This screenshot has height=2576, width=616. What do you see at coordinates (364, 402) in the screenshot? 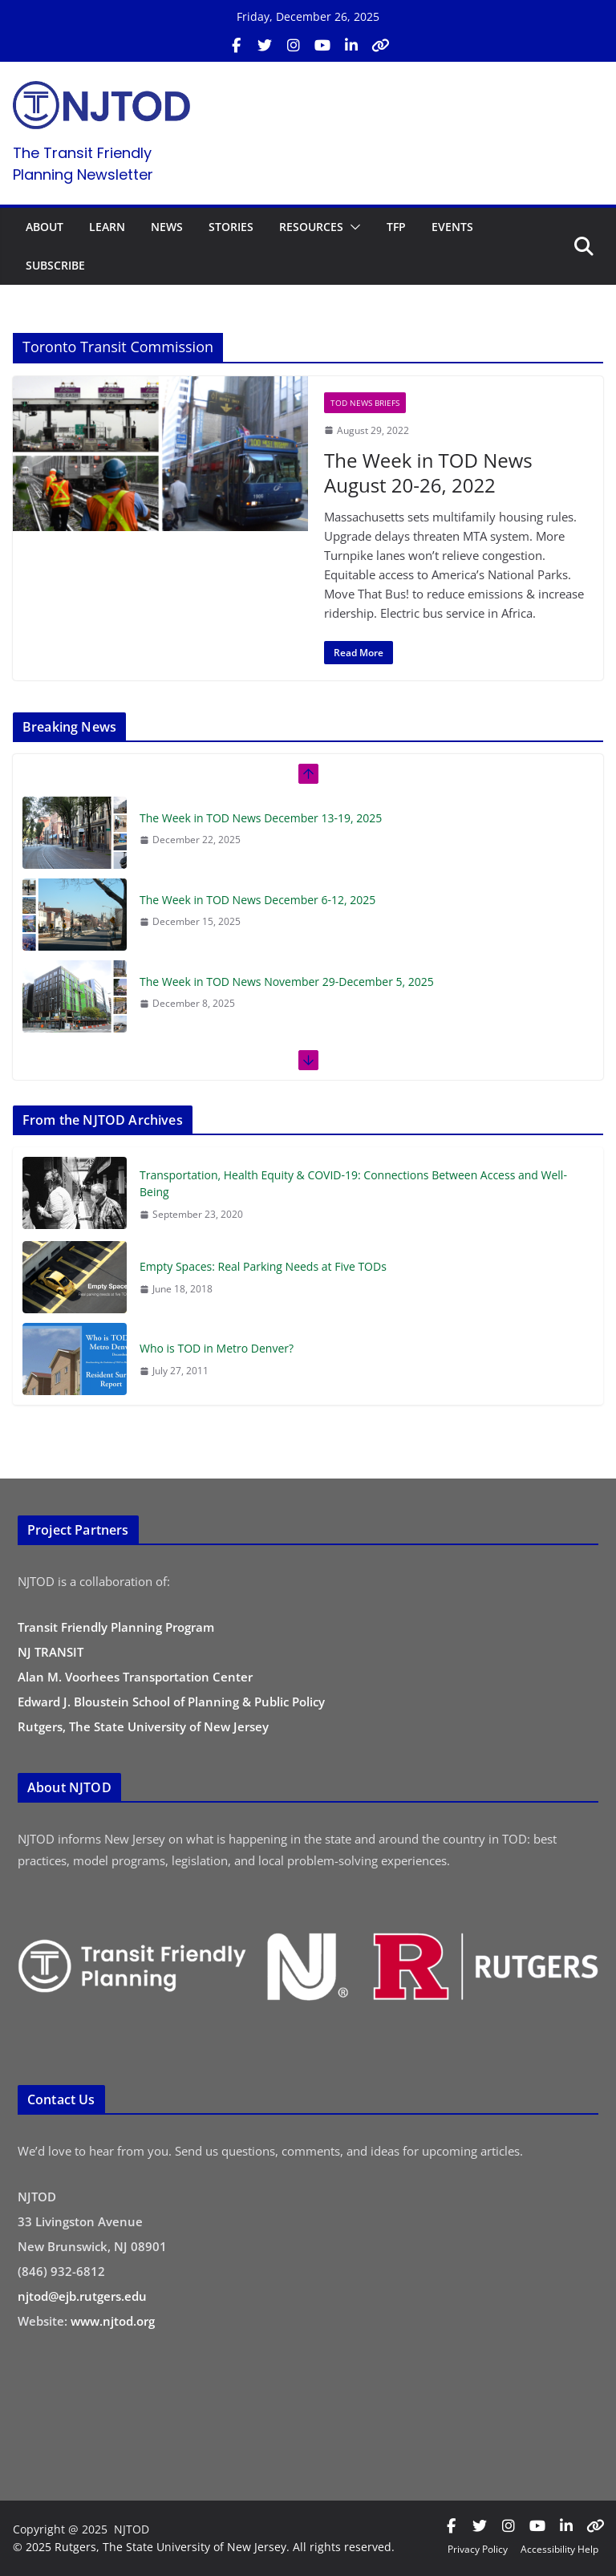
I see `TOD News Briefs` at bounding box center [364, 402].